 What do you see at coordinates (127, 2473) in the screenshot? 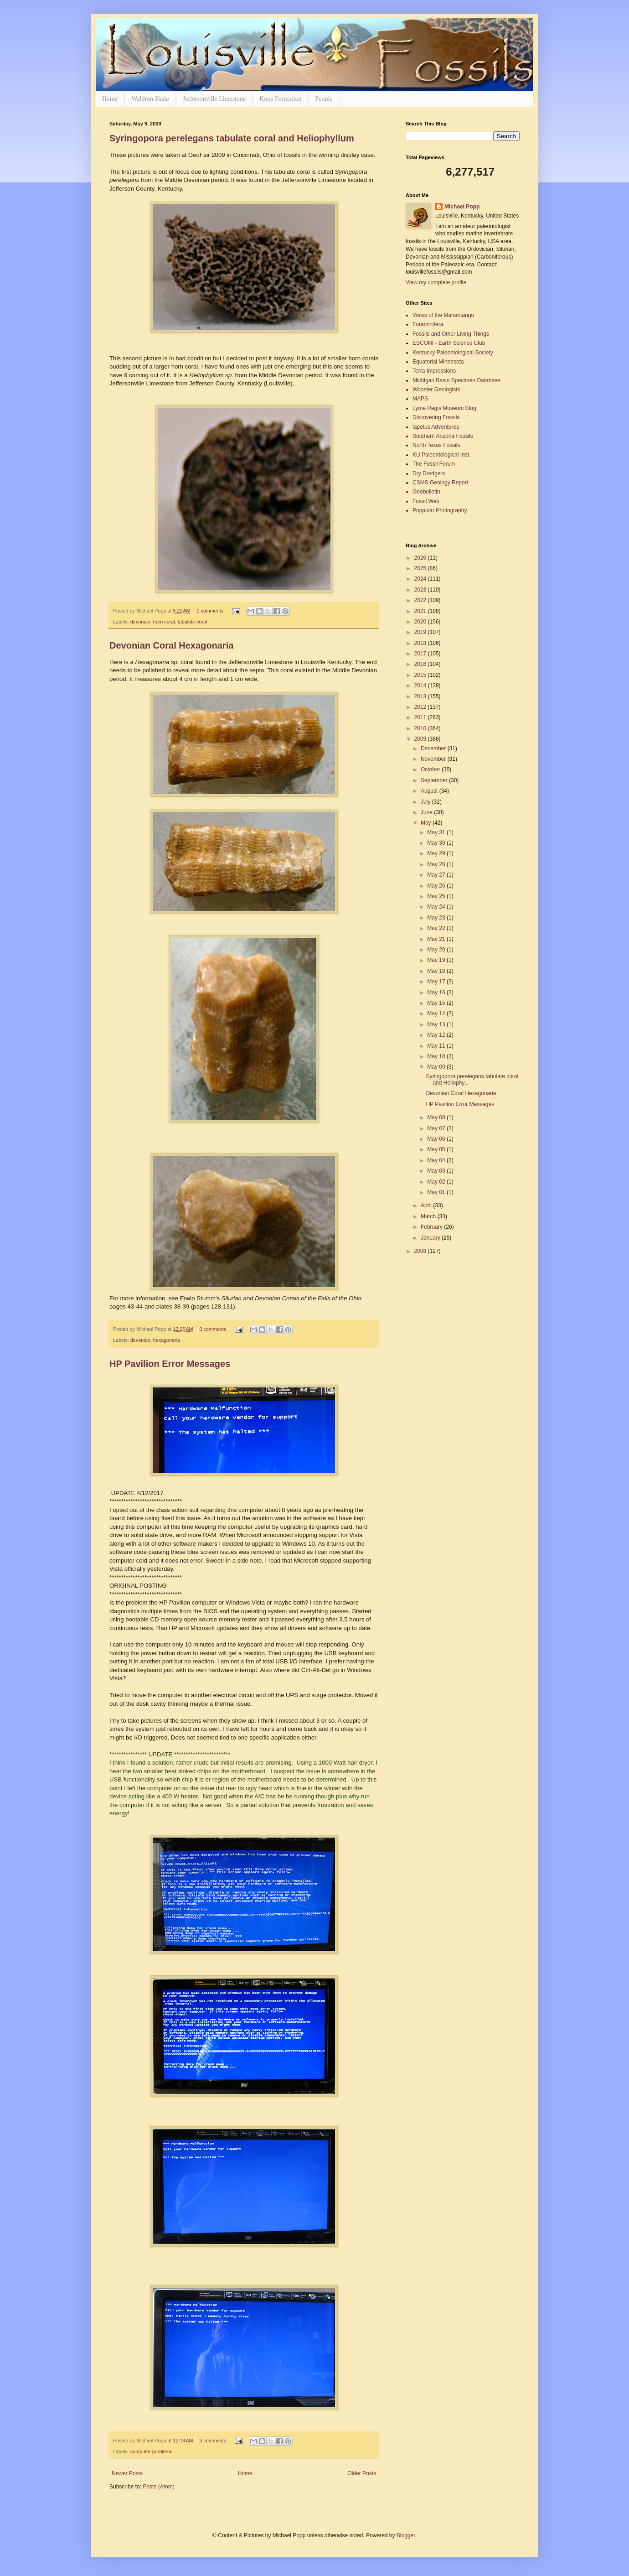
I see `Newer Posts` at bounding box center [127, 2473].